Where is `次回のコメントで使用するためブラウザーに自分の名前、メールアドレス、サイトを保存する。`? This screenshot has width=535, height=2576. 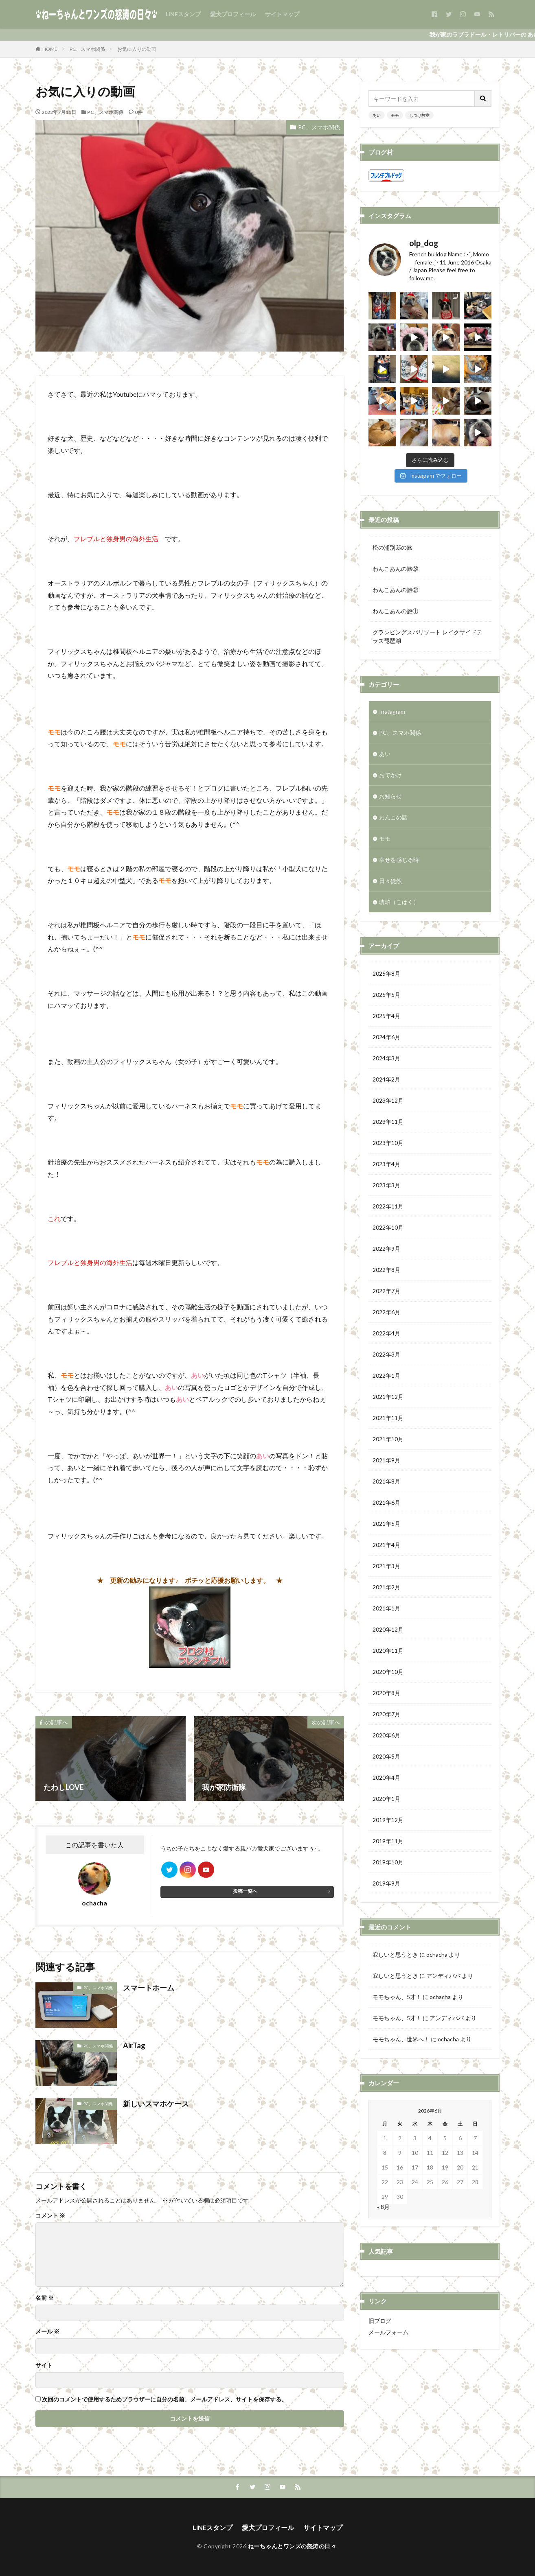 次回のコメントで使用するためブラウザーに自分の名前、メールアドレス、サイトを保存する。 is located at coordinates (164, 2399).